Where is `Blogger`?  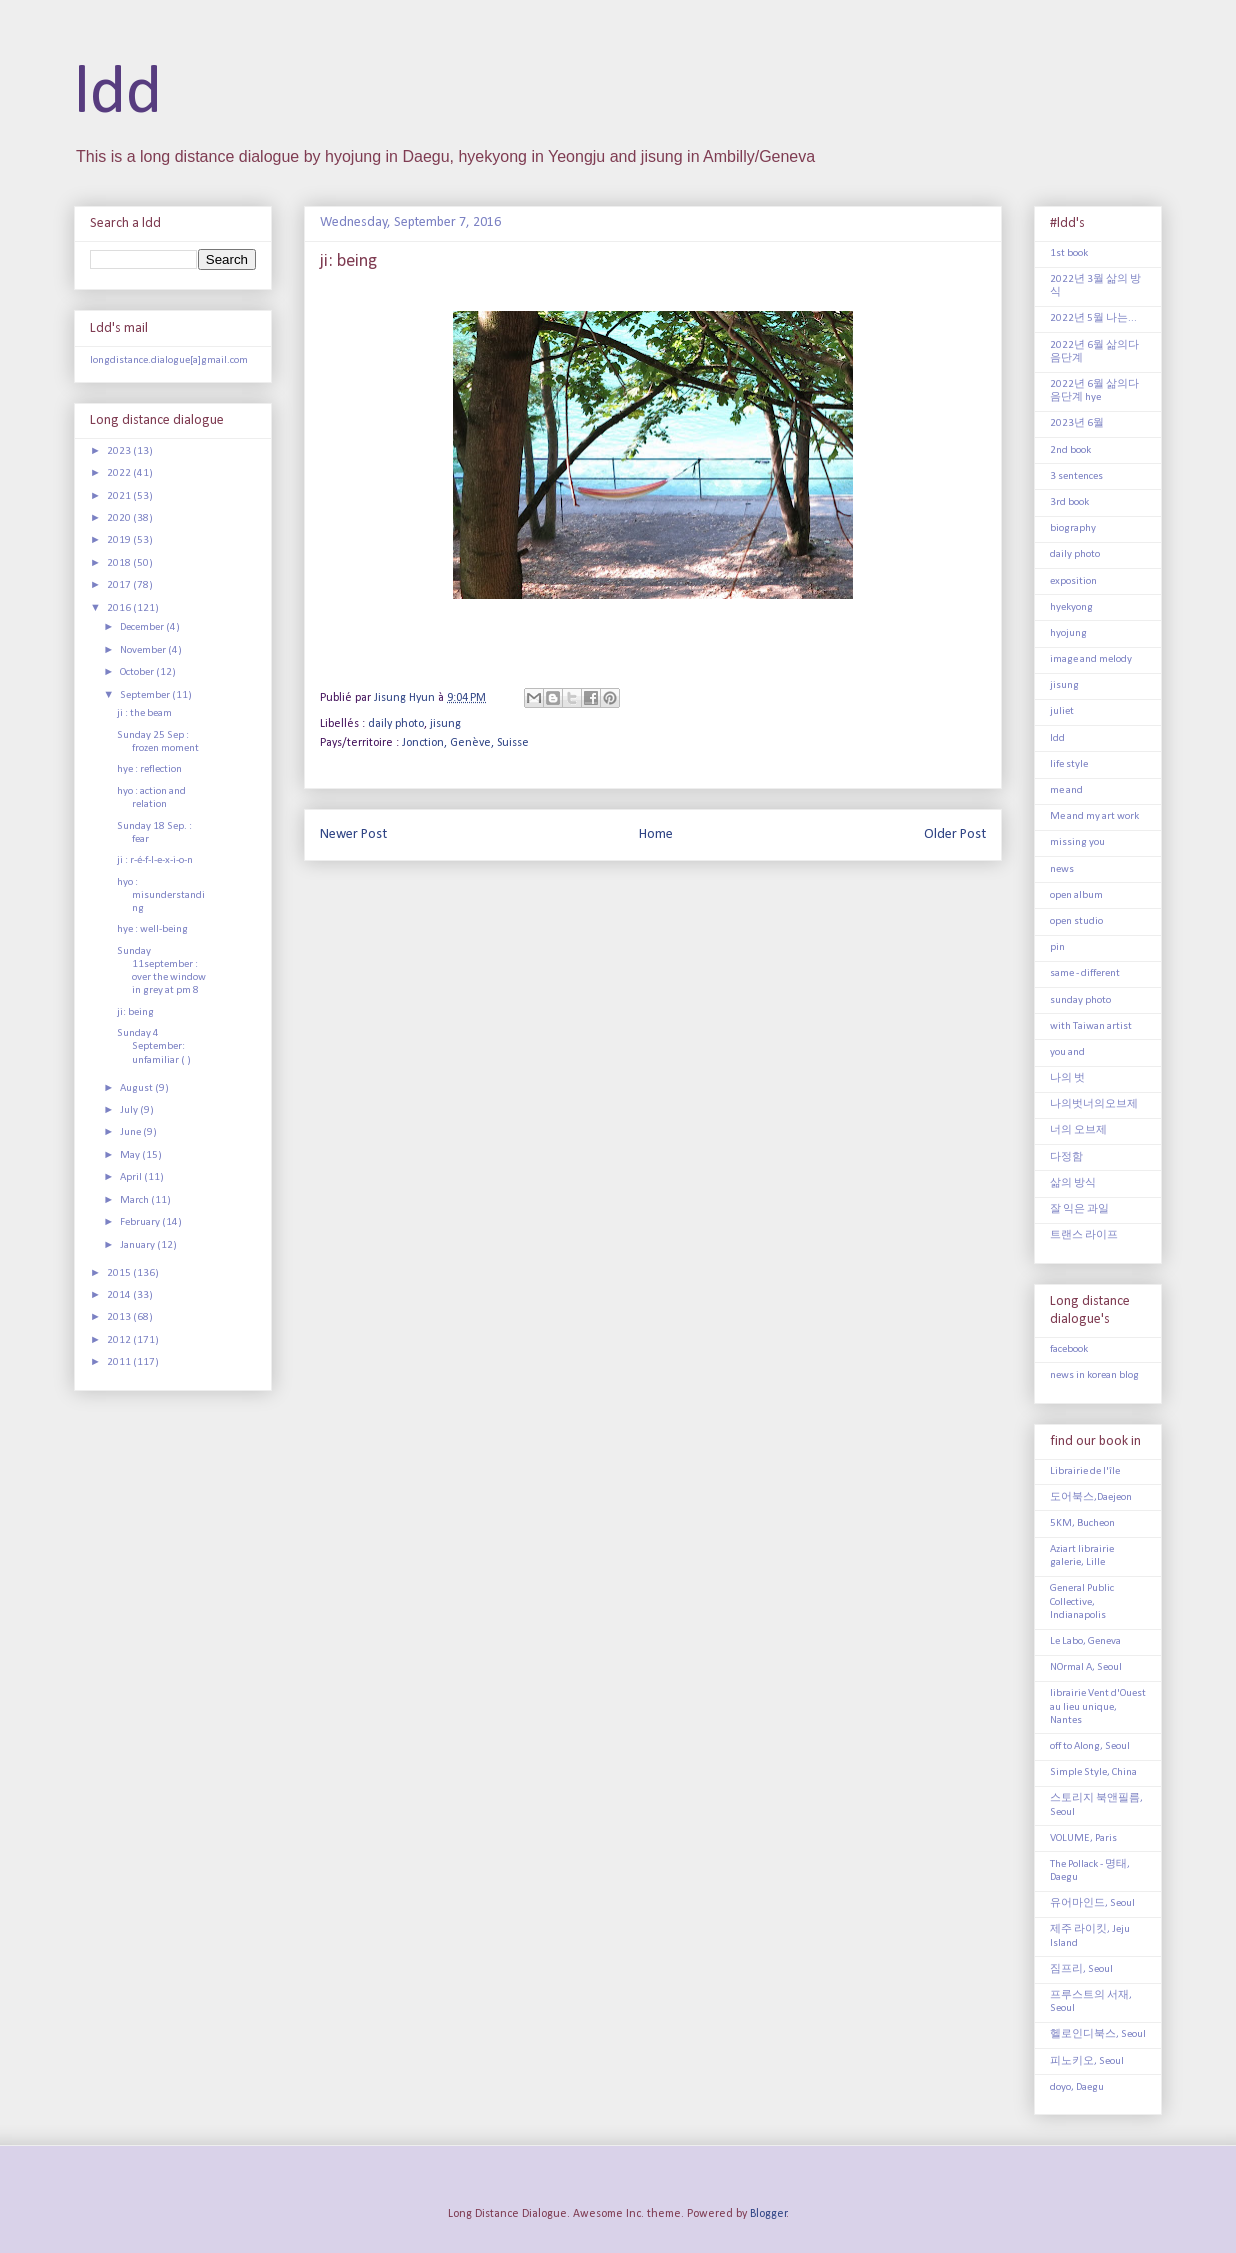
Blogger is located at coordinates (768, 2214).